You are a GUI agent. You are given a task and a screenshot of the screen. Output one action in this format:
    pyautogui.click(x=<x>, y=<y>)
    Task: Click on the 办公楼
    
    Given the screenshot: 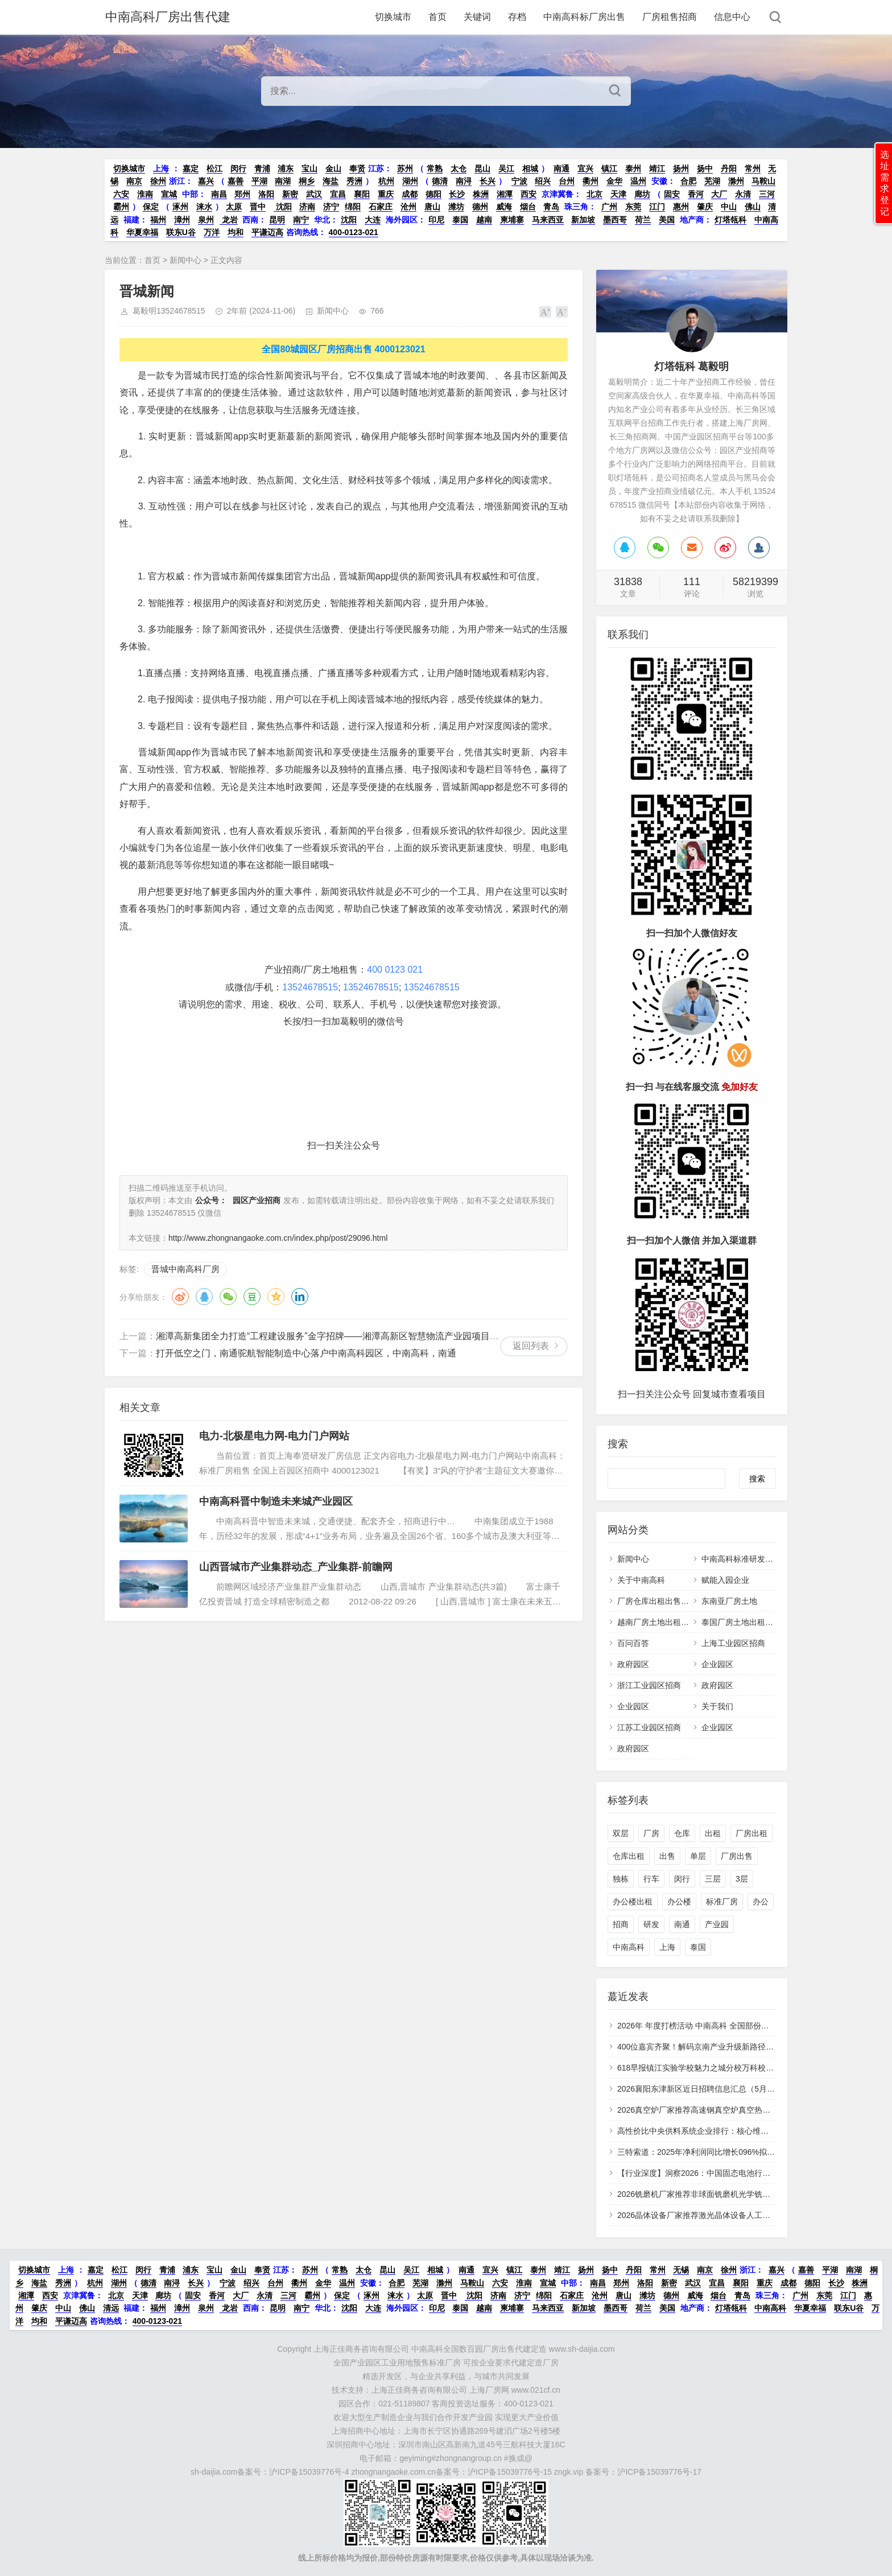 What is the action you would take?
    pyautogui.click(x=679, y=1901)
    